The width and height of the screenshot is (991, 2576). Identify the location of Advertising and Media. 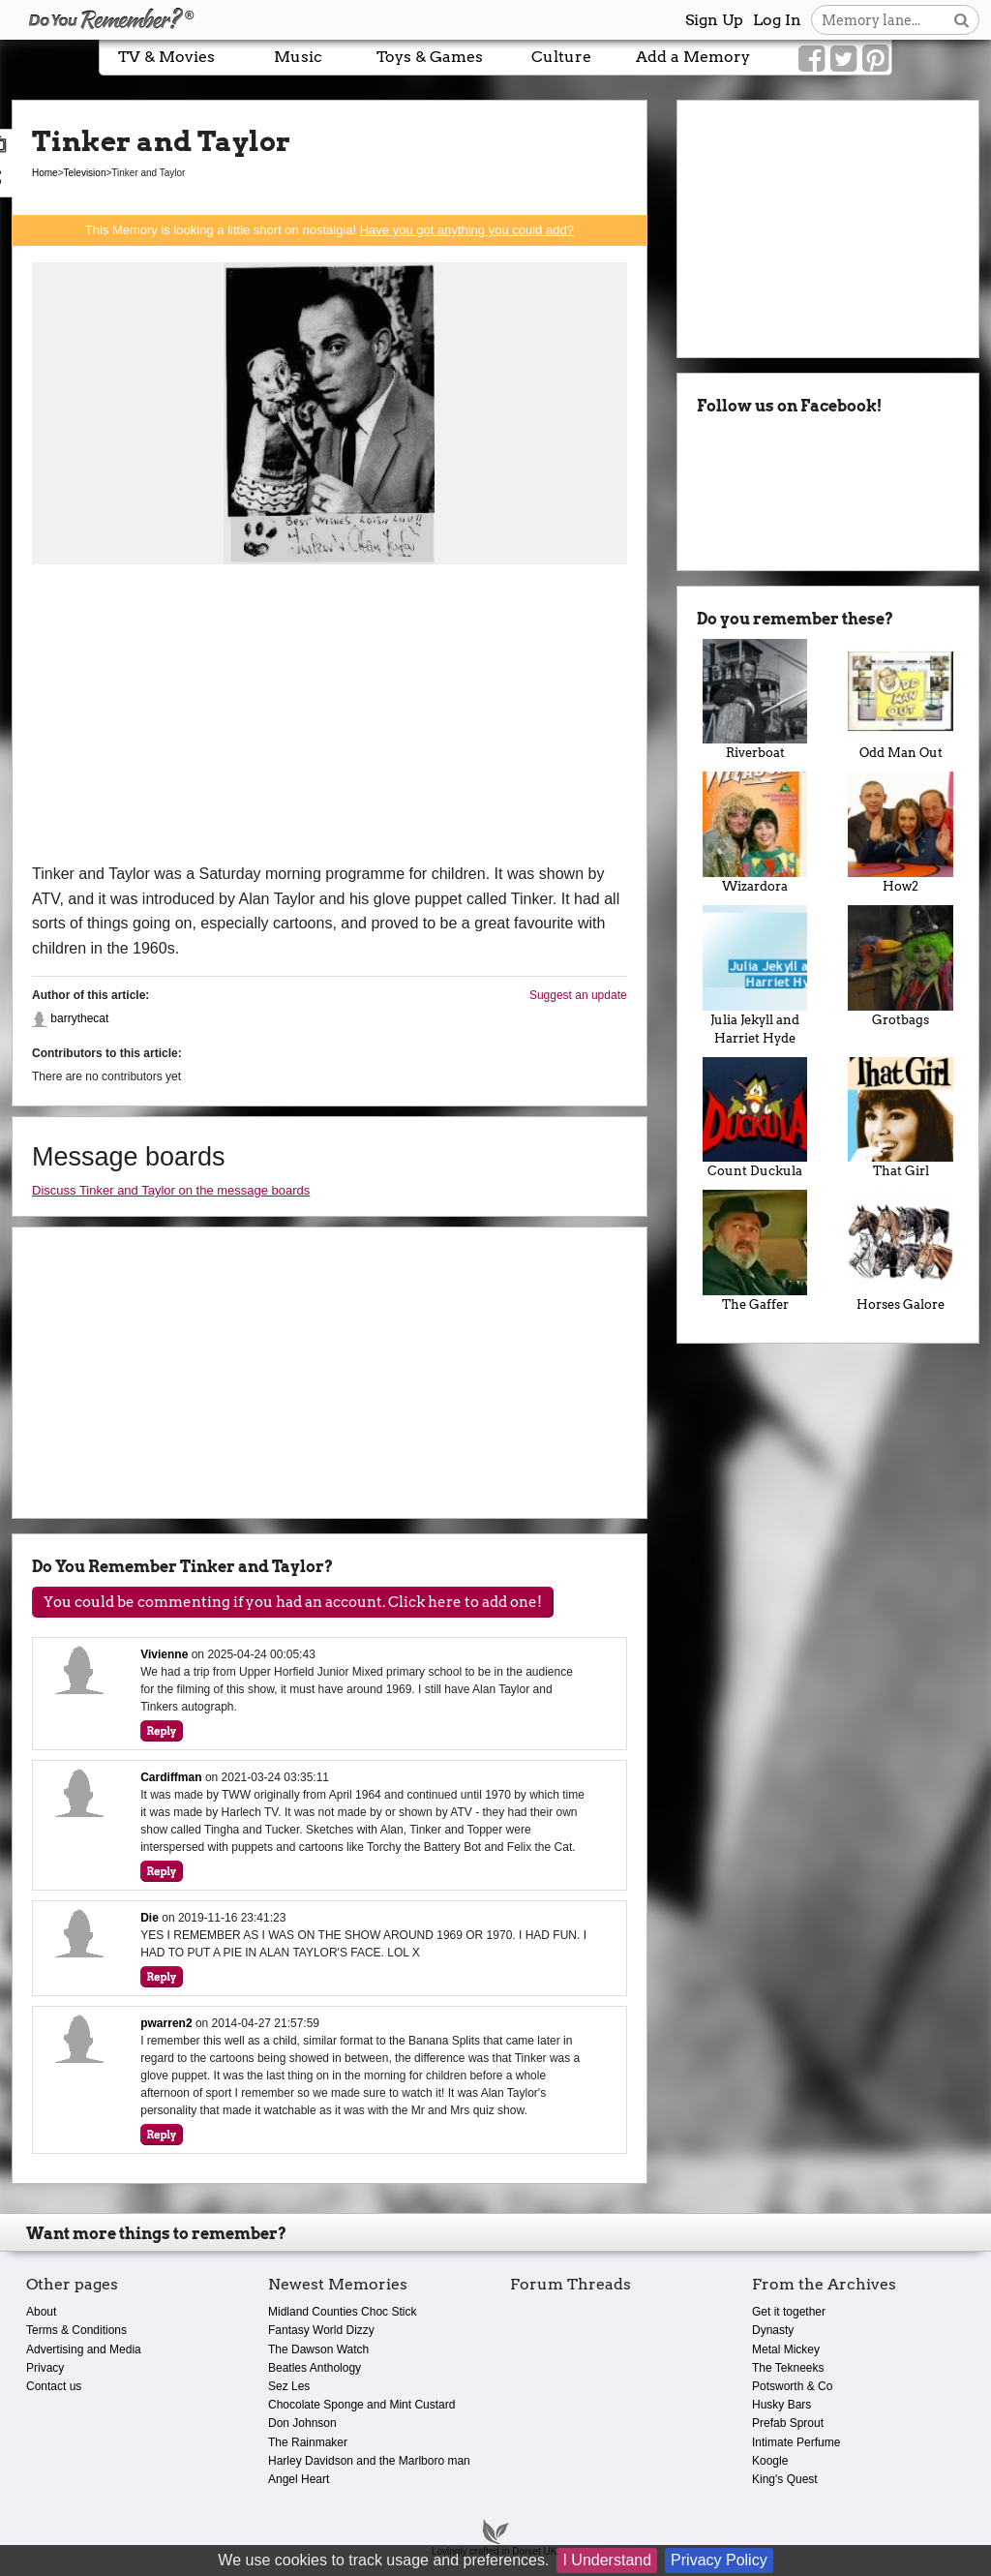
(83, 2349).